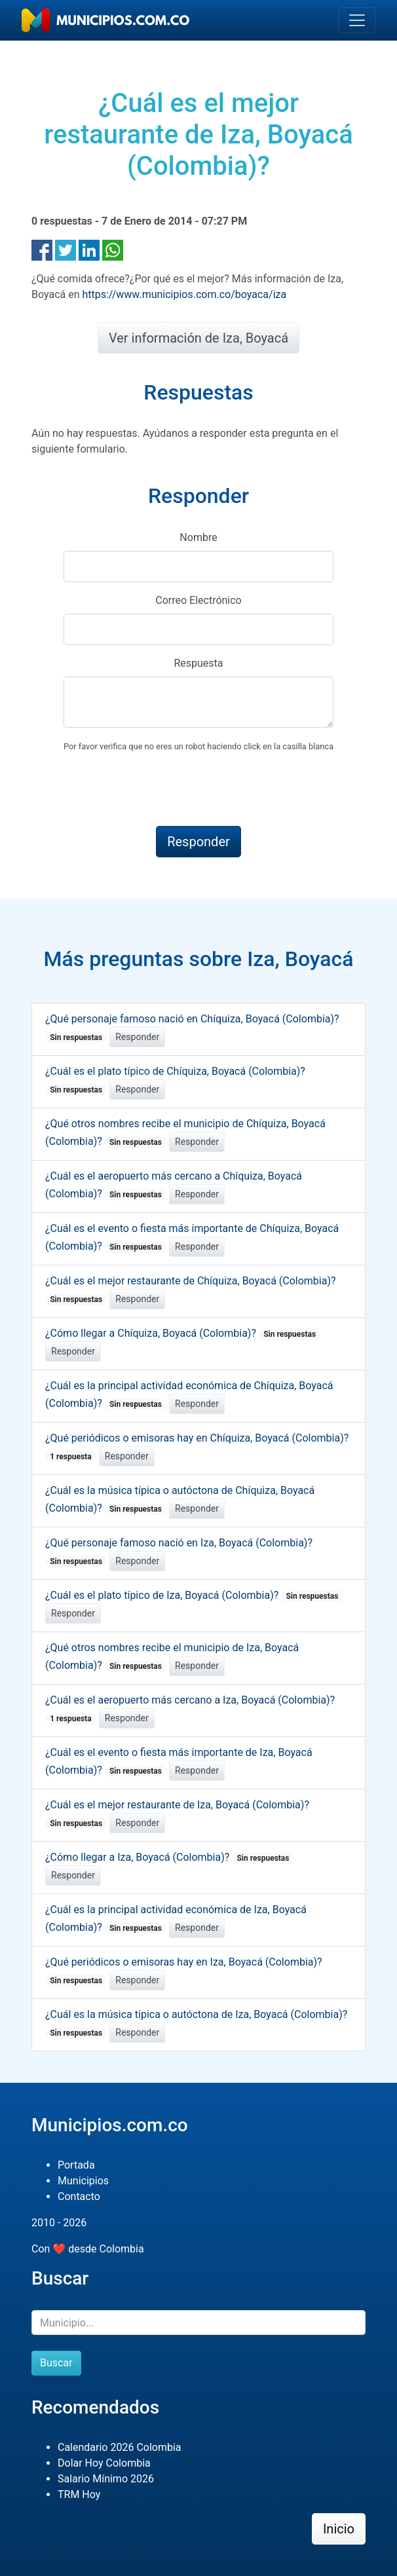 Image resolution: width=397 pixels, height=2576 pixels. What do you see at coordinates (83, 2181) in the screenshot?
I see `Municipios` at bounding box center [83, 2181].